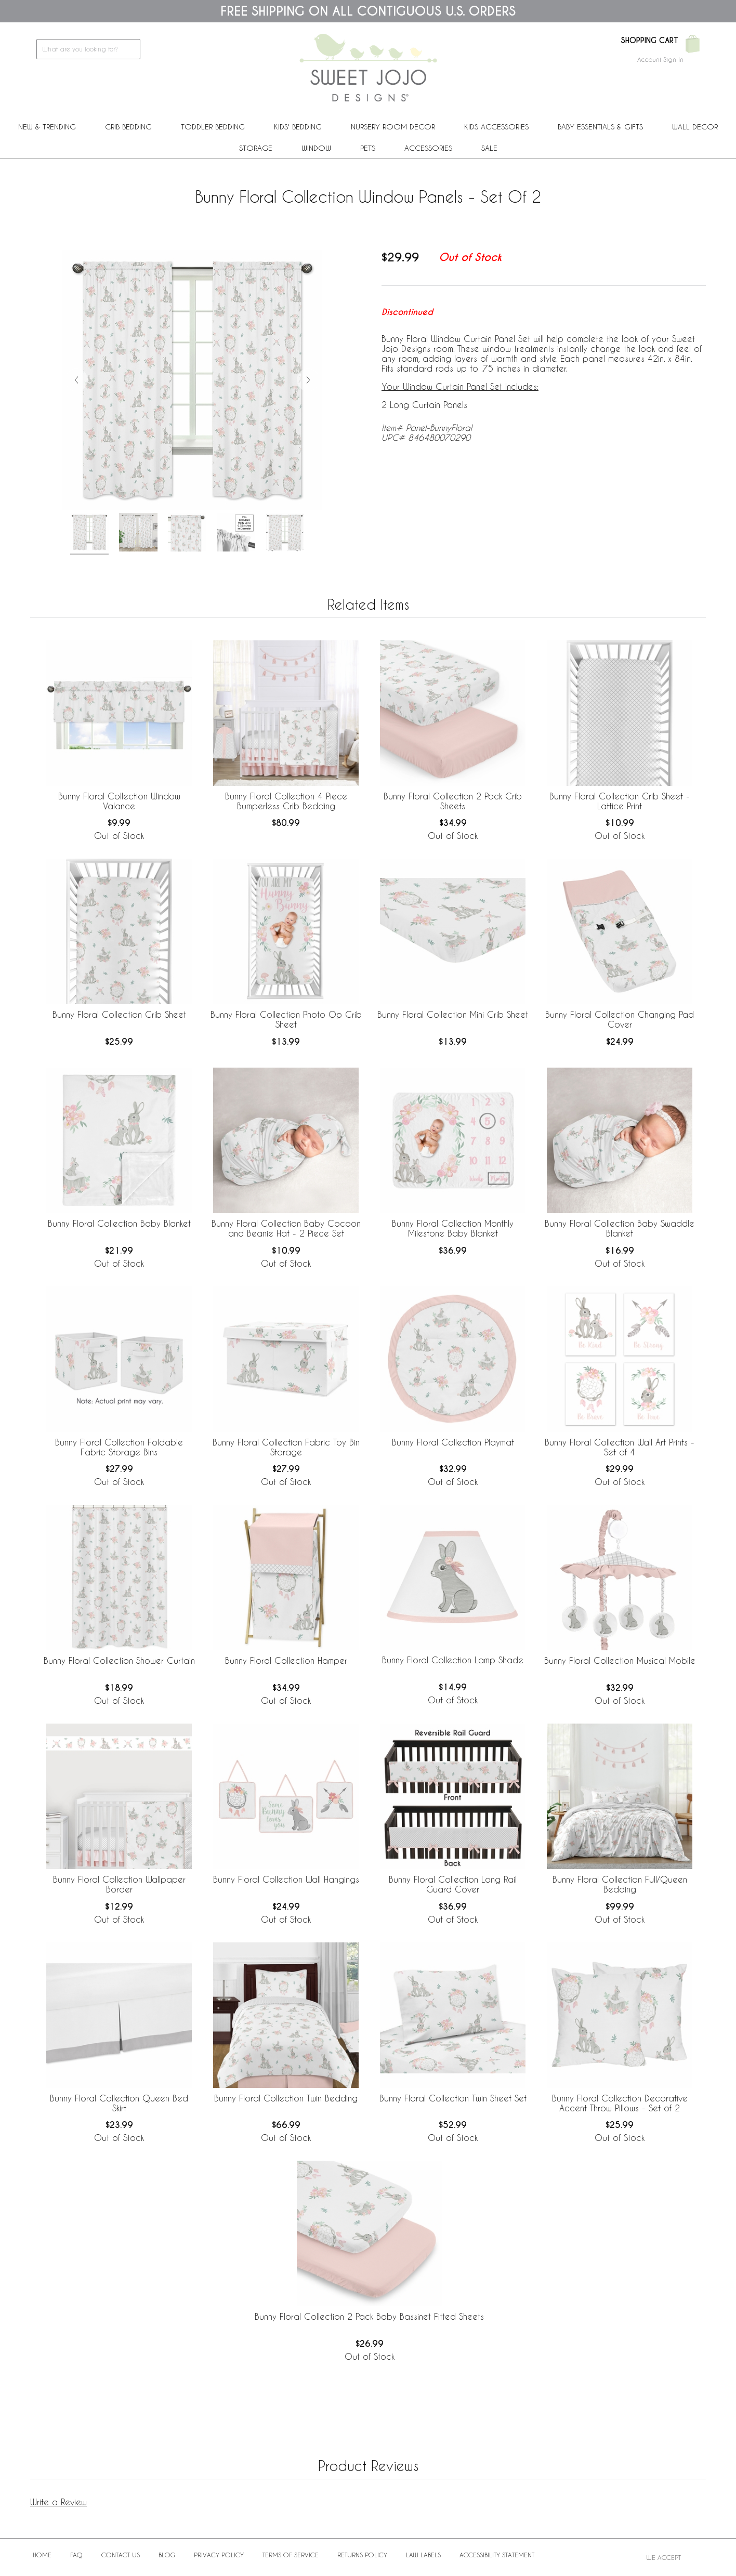 The height and width of the screenshot is (2576, 736). Describe the element at coordinates (619, 1019) in the screenshot. I see `Bunny Floral Collection Changing Pad Cover` at that location.